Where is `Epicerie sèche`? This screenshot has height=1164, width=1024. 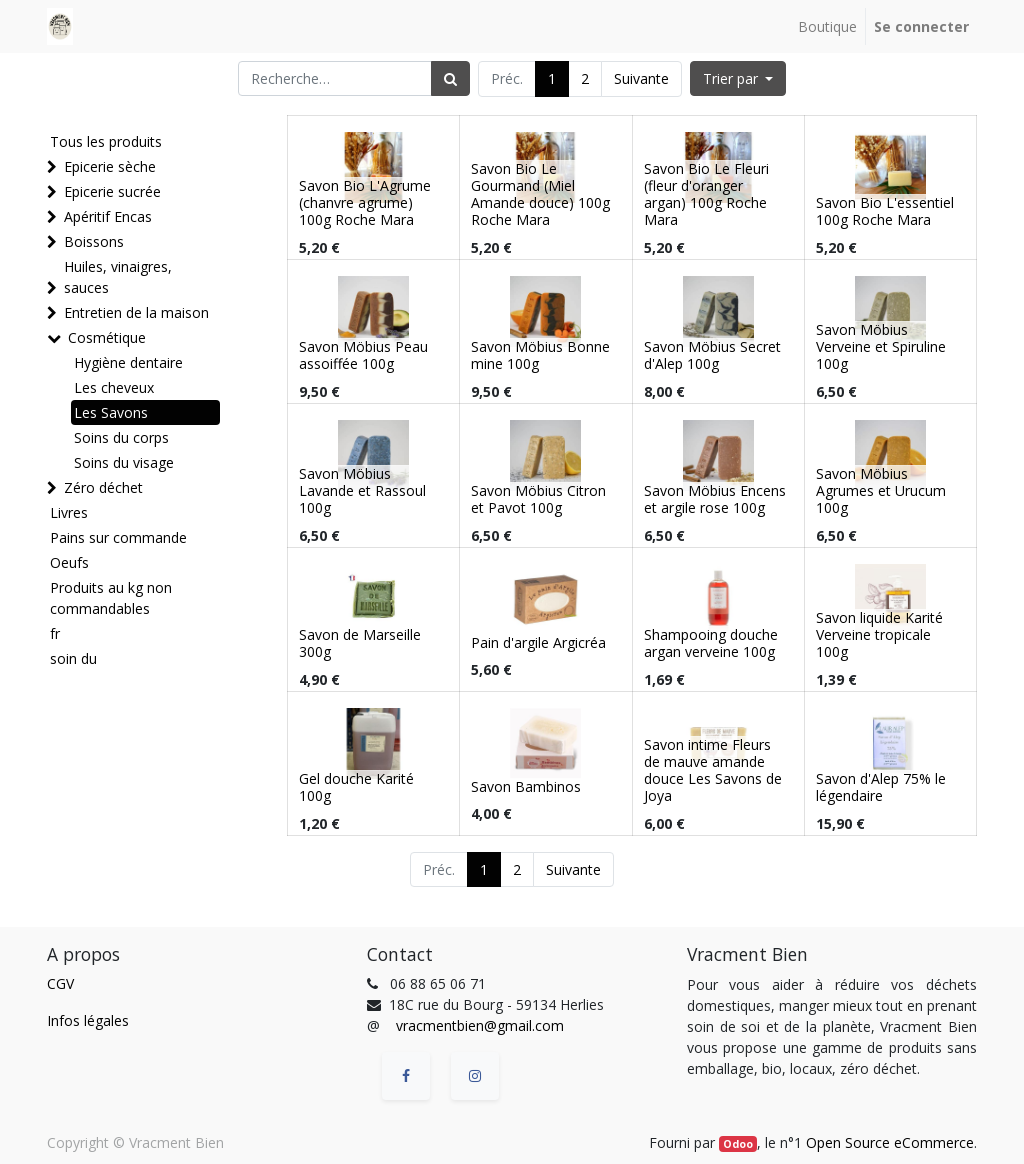
Epicerie sèche is located at coordinates (110, 166).